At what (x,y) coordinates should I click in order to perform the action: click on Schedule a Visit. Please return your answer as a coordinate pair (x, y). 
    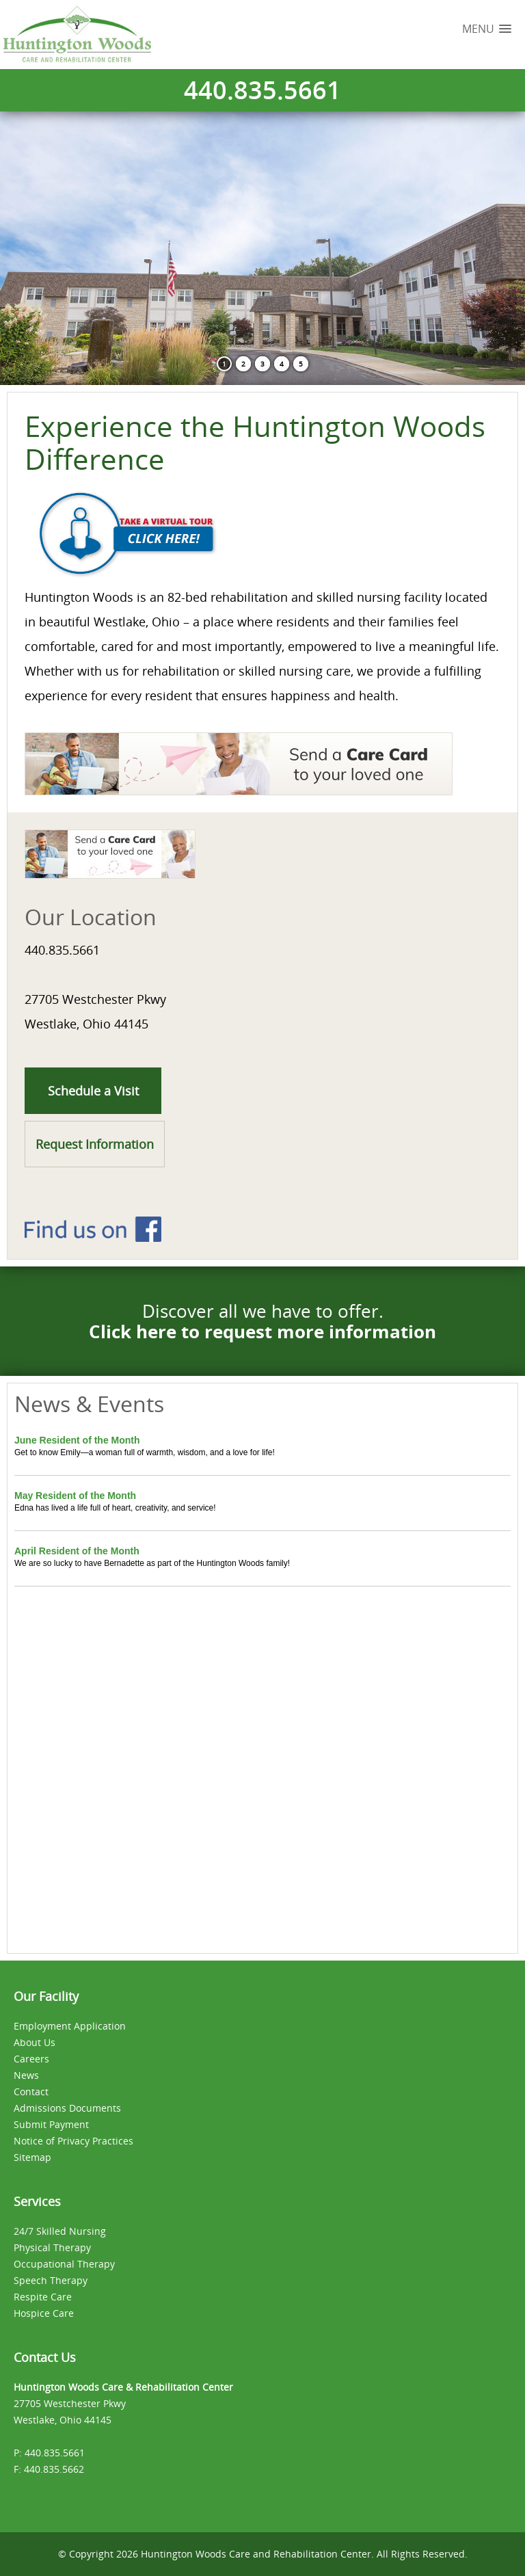
    Looking at the image, I should click on (93, 1091).